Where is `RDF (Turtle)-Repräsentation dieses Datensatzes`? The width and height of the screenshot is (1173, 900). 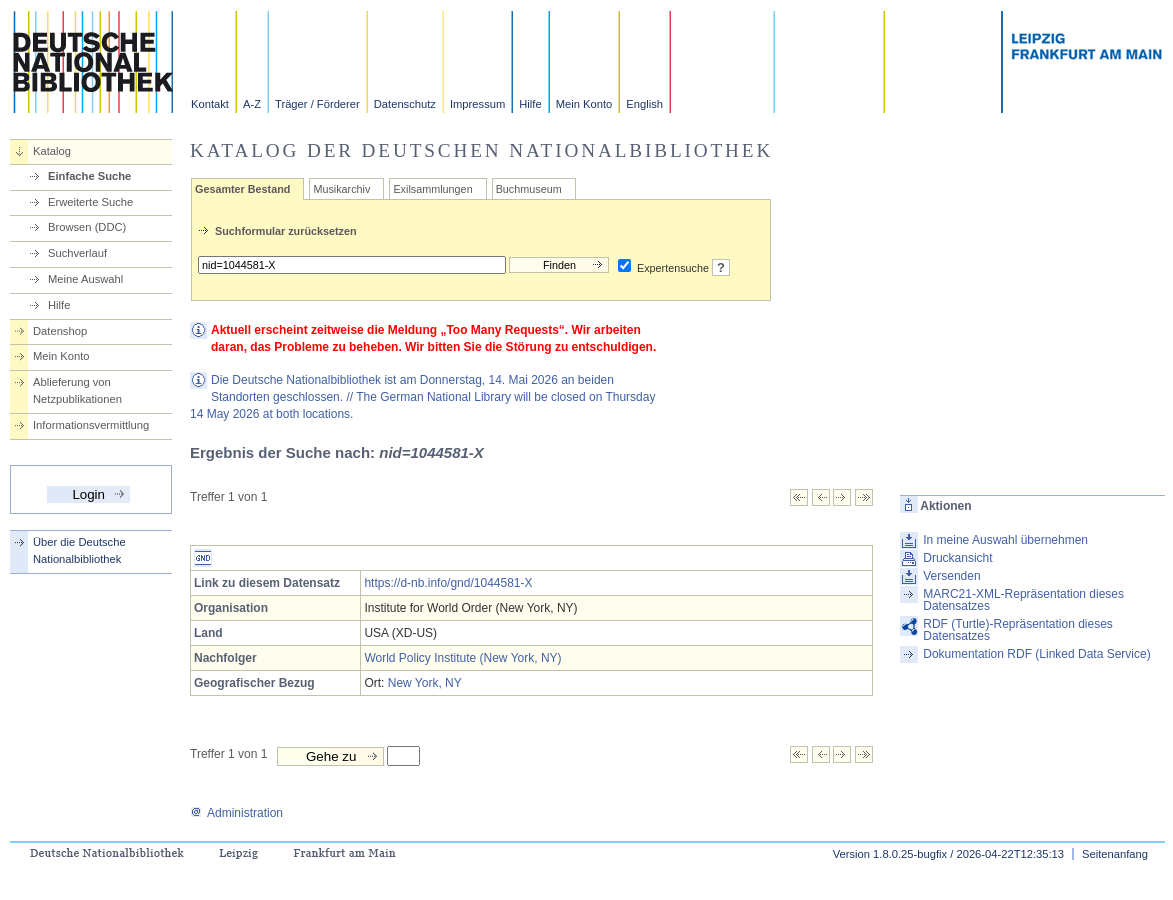
RDF (Turtle)-Repräsentation dieses Datensatzes is located at coordinates (1018, 630).